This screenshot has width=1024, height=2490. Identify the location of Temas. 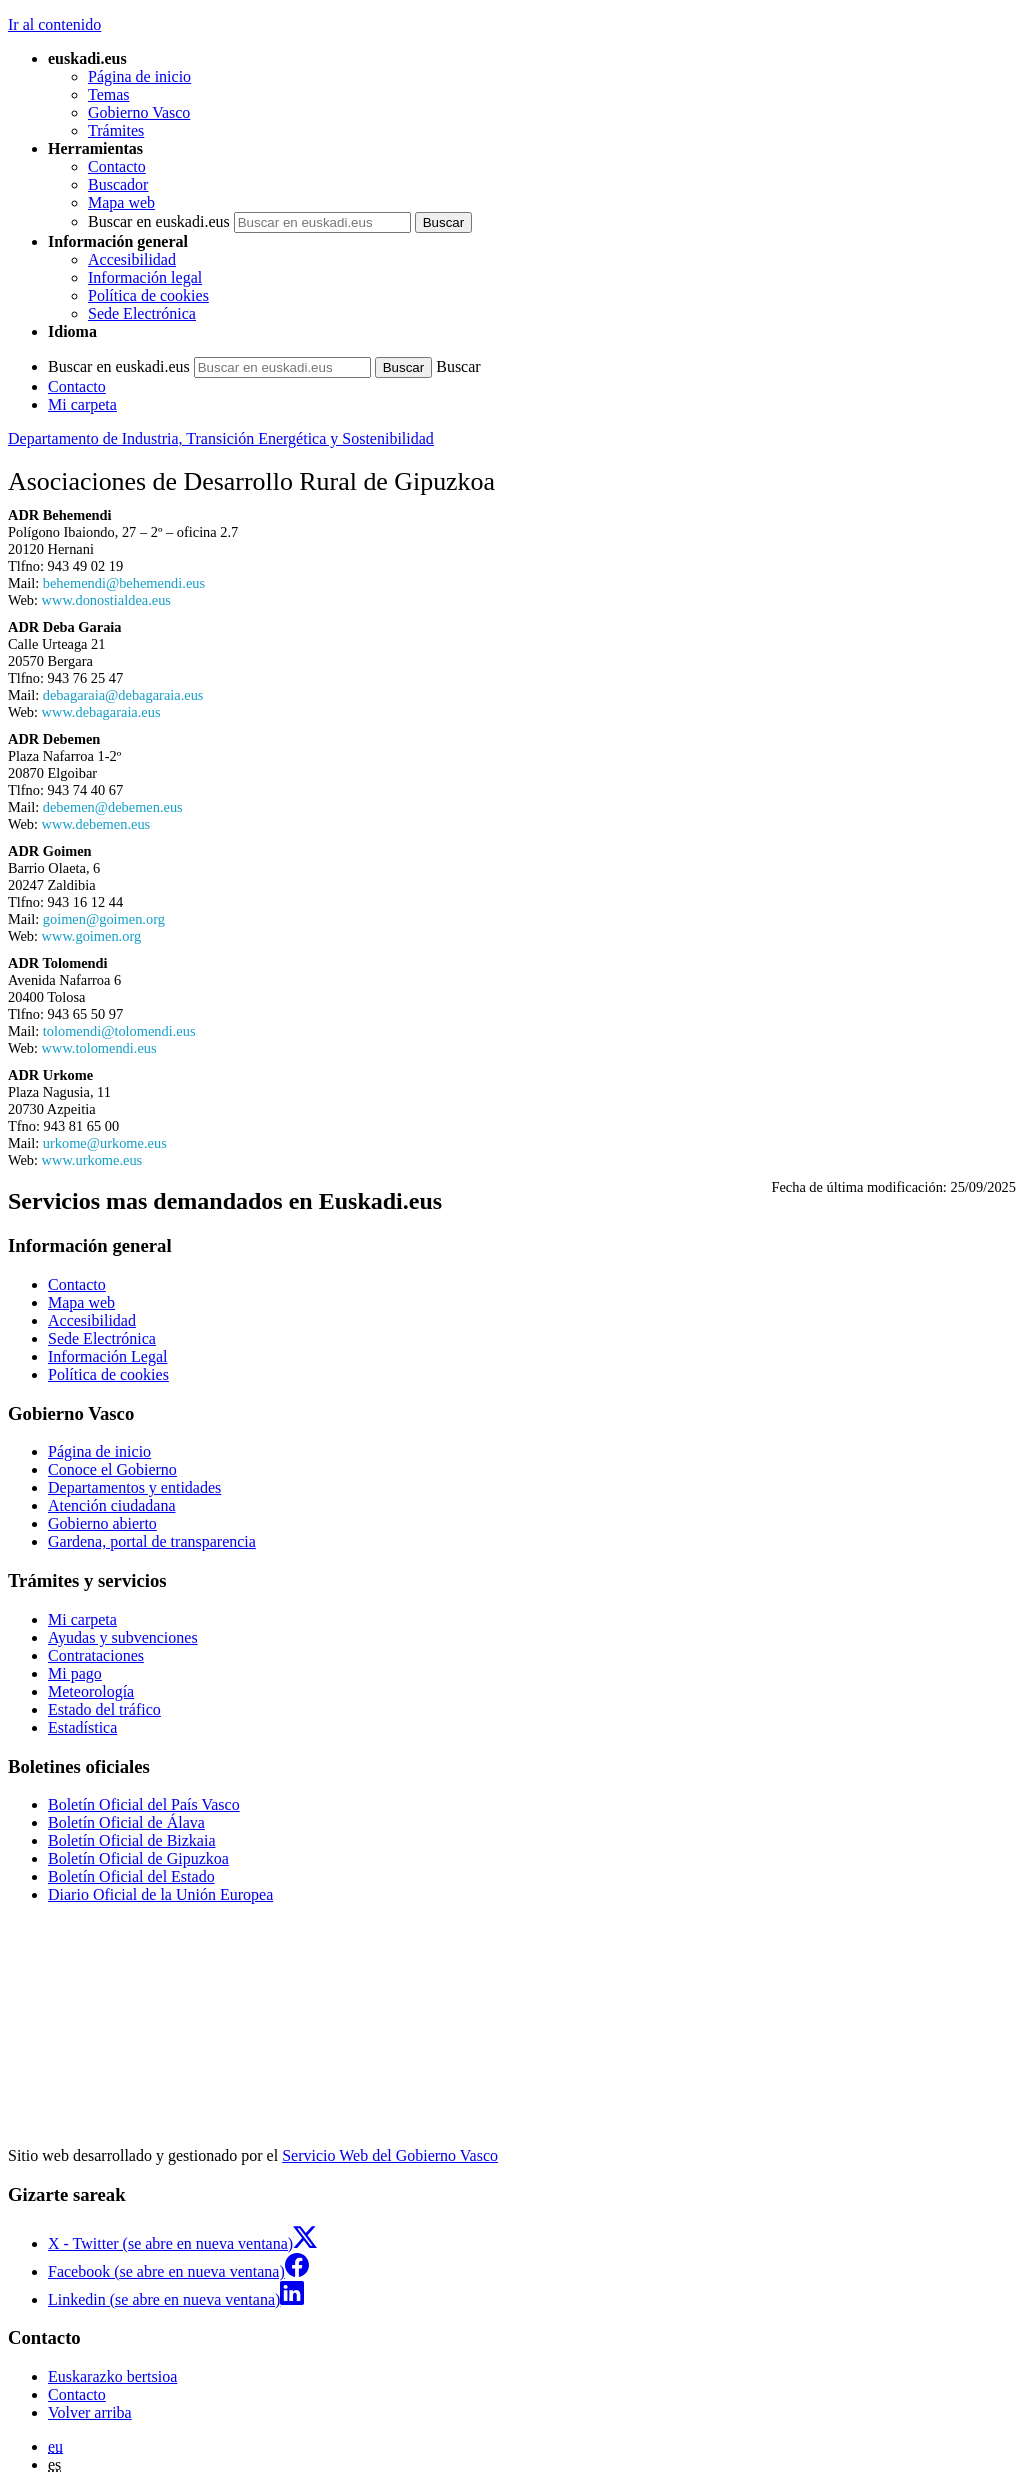
(109, 94).